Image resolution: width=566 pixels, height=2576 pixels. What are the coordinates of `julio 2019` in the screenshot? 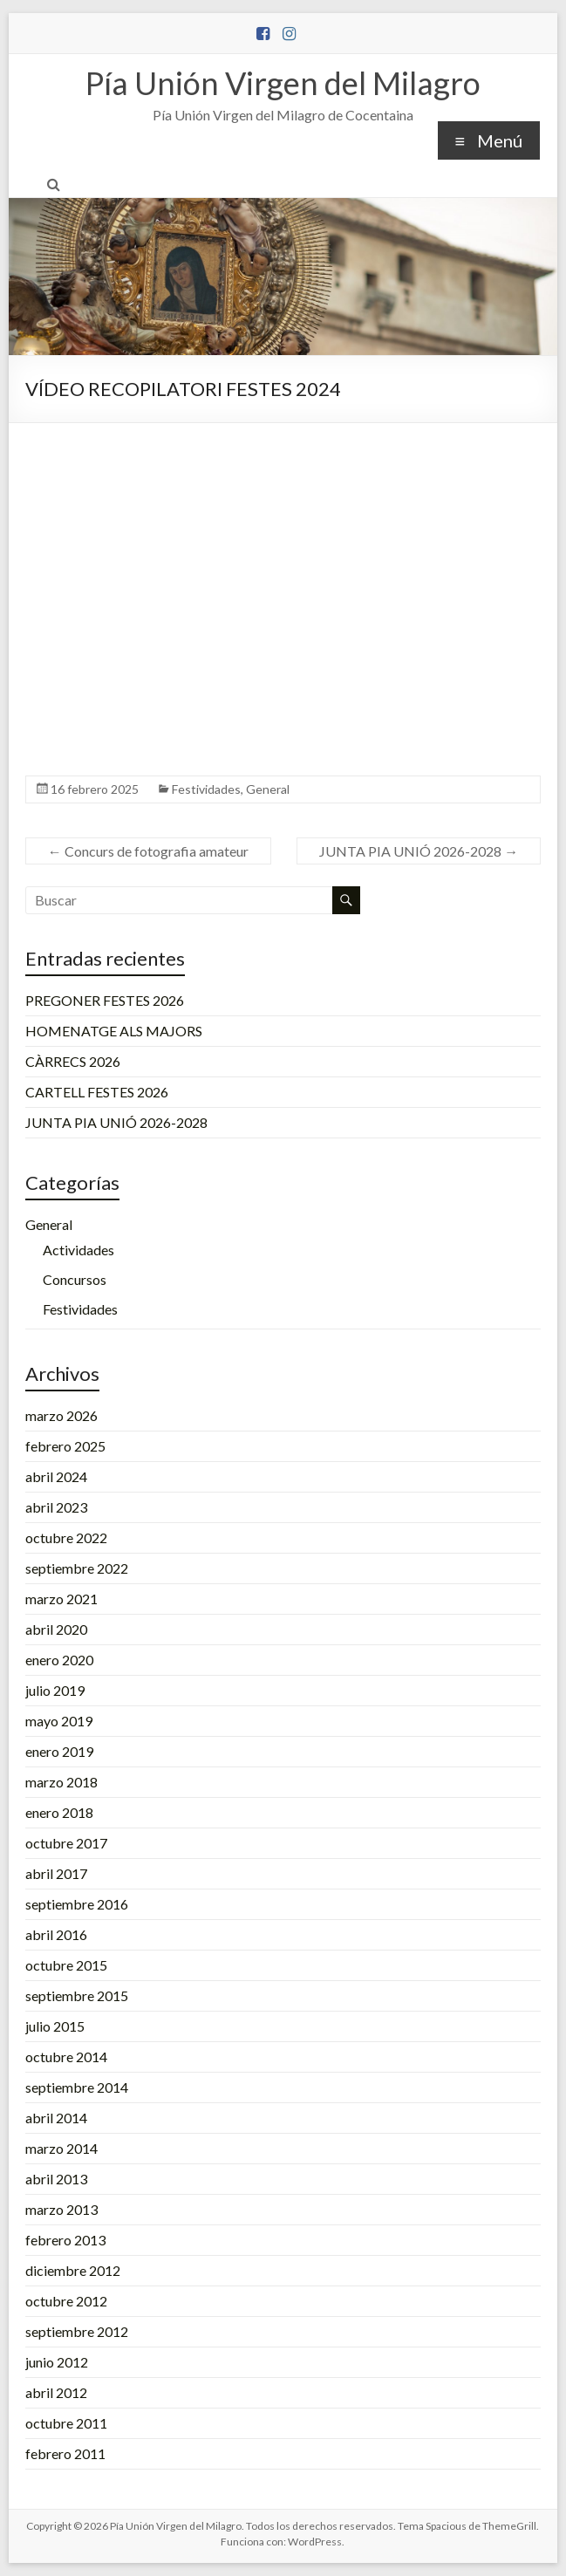 It's located at (55, 1690).